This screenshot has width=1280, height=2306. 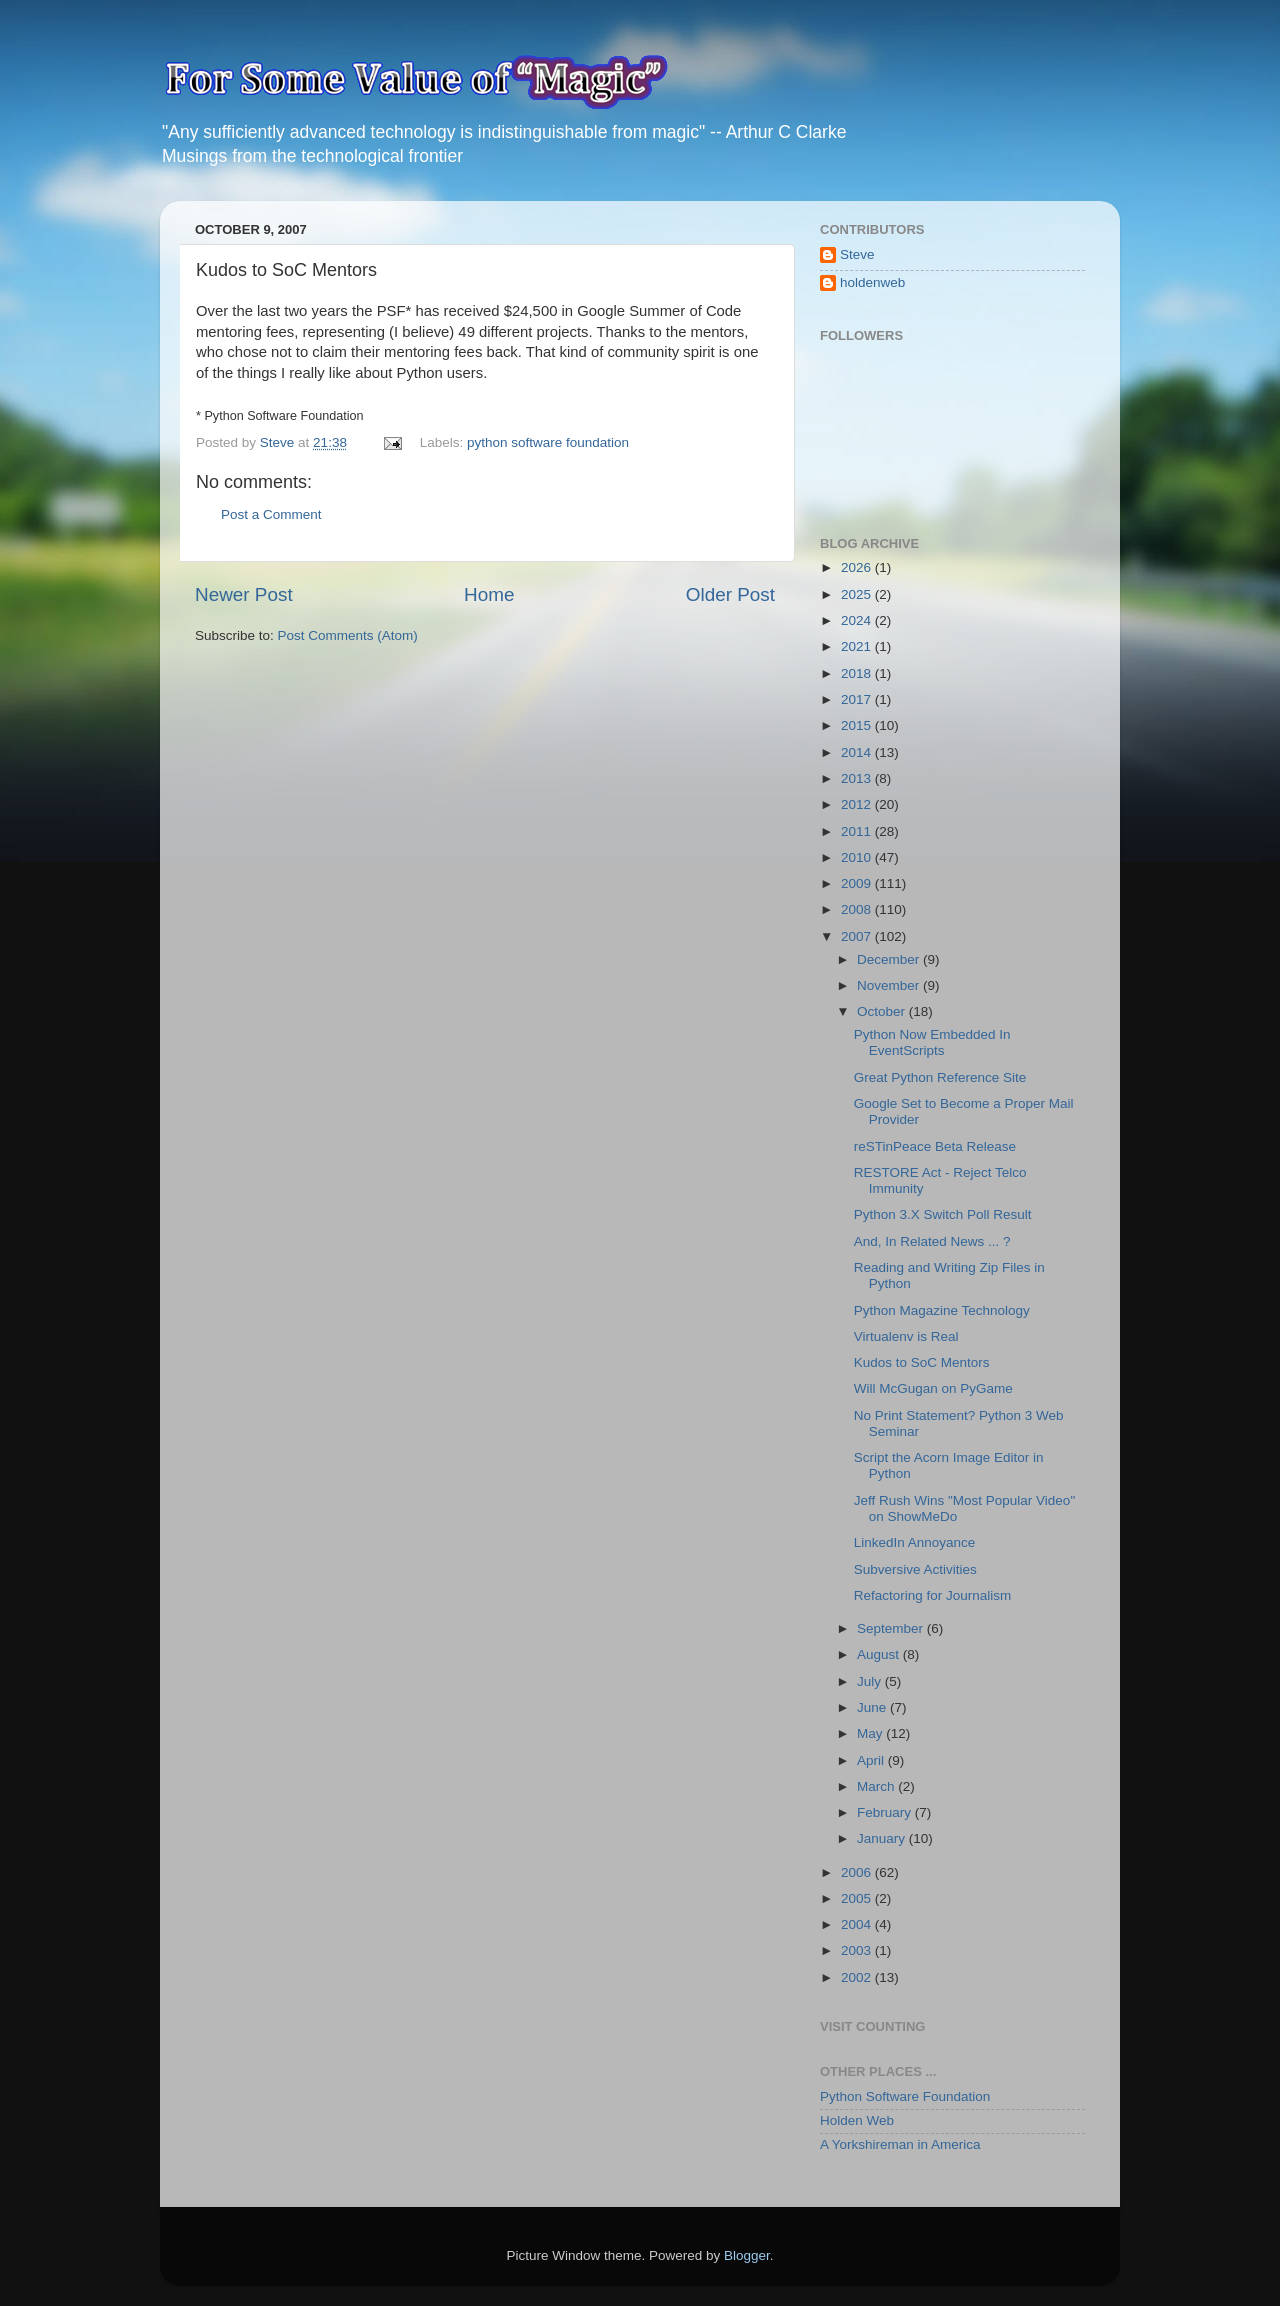 What do you see at coordinates (873, 1707) in the screenshot?
I see `June` at bounding box center [873, 1707].